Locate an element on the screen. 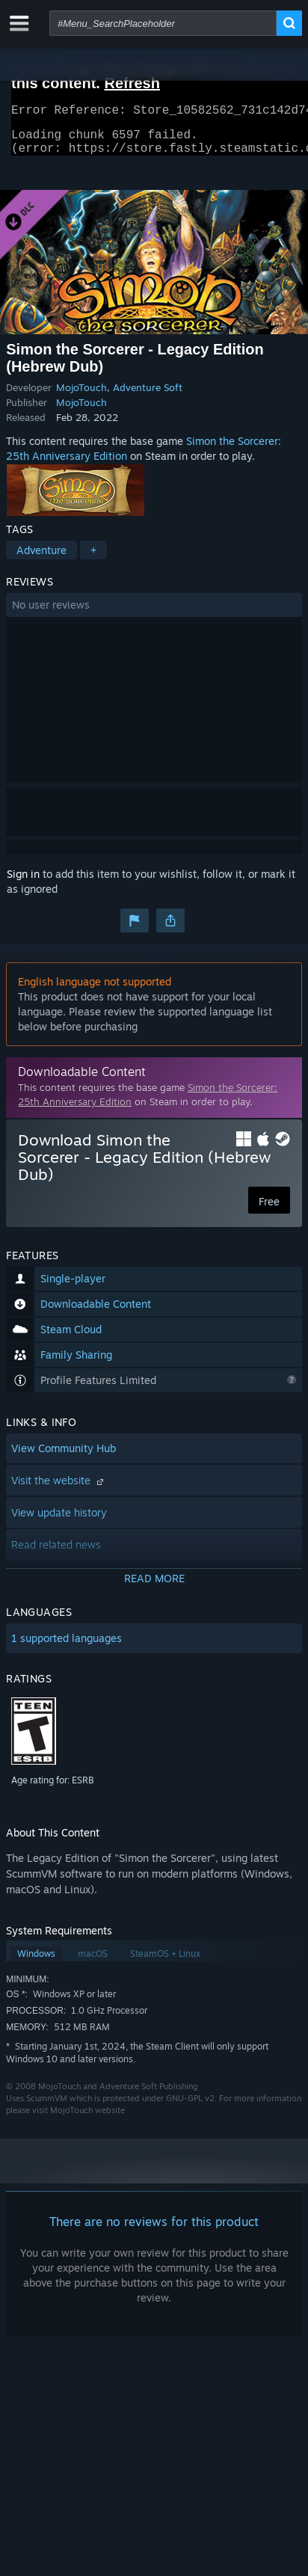 This screenshot has width=308, height=2576. View update history is located at coordinates (59, 1521).